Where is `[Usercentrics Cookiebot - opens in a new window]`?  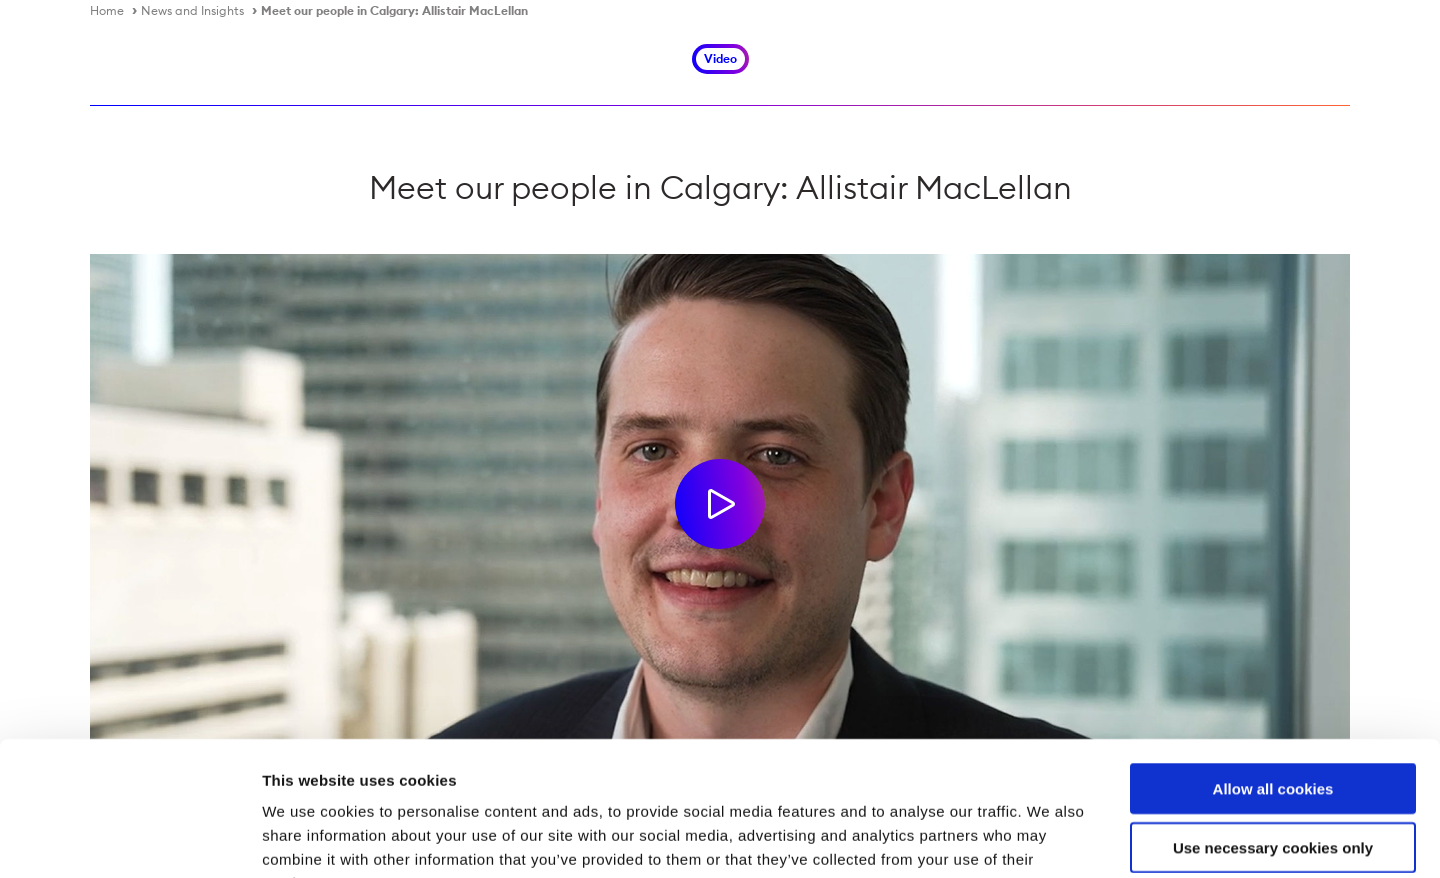
[Usercentrics Cookiebot - opens in a new window] is located at coordinates (129, 839).